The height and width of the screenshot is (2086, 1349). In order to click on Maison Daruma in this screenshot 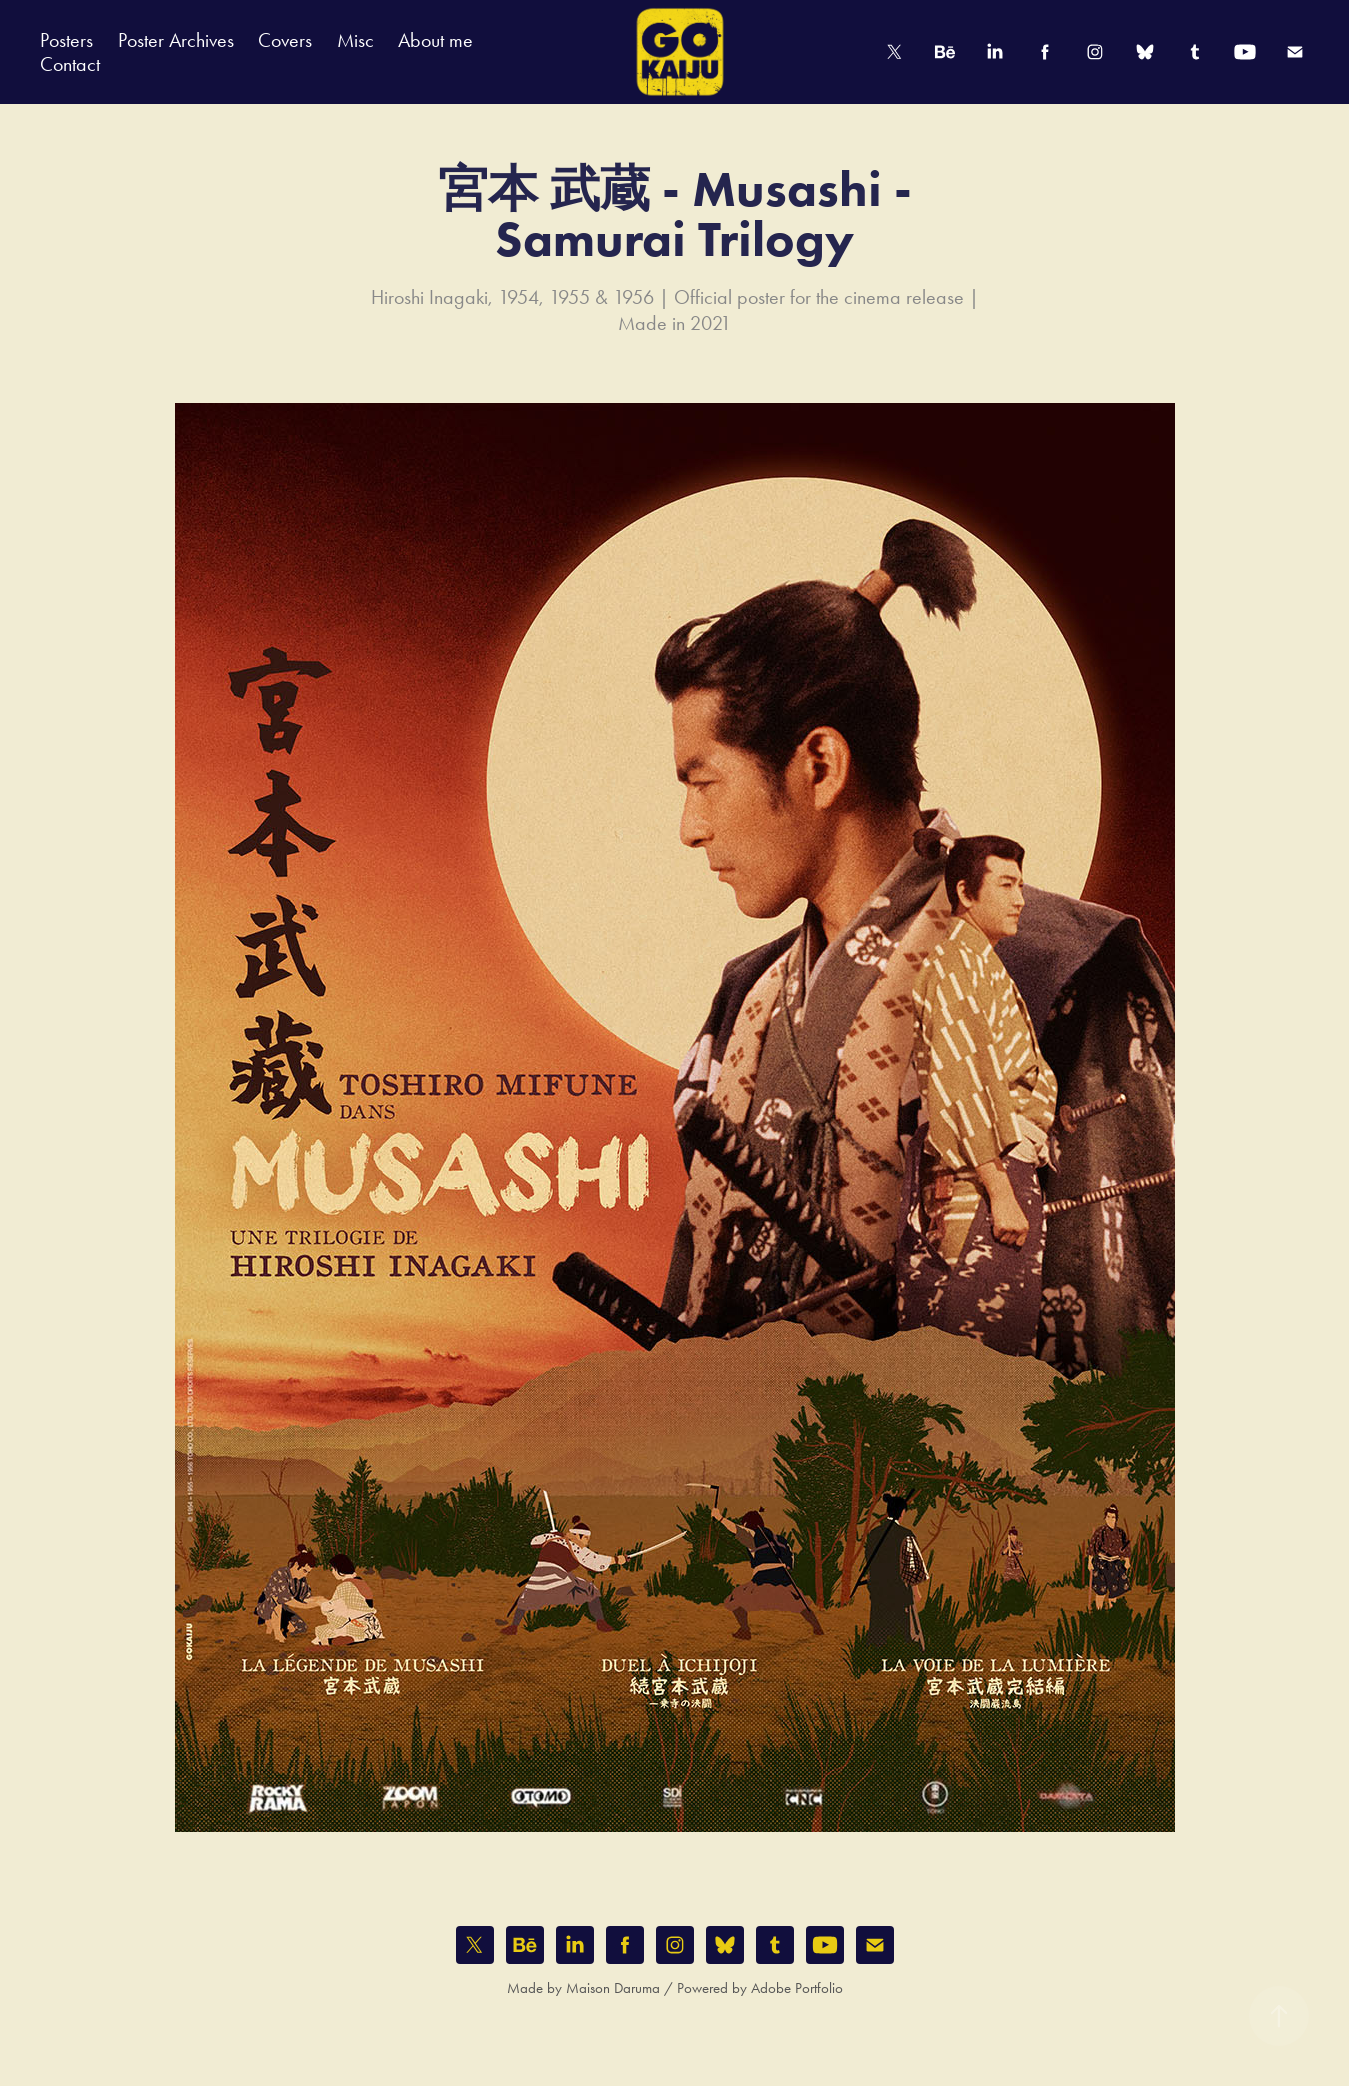, I will do `click(613, 1988)`.